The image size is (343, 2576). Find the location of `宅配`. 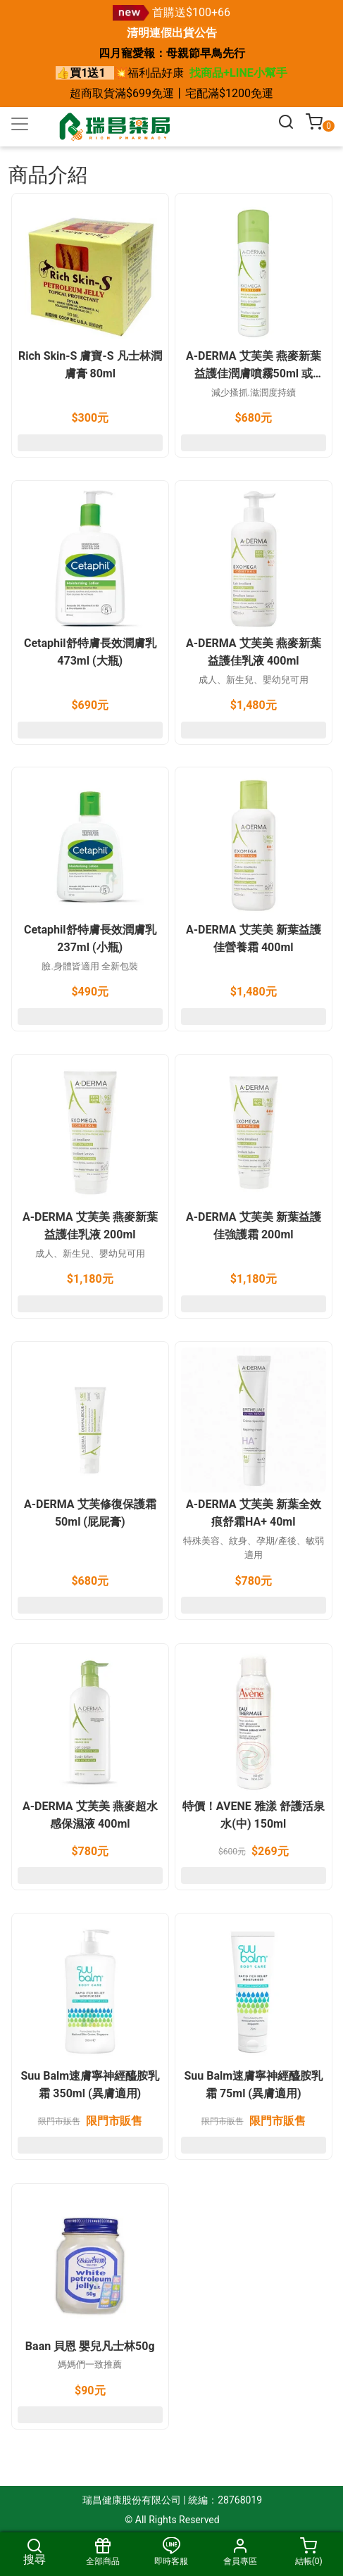

宅配 is located at coordinates (196, 93).